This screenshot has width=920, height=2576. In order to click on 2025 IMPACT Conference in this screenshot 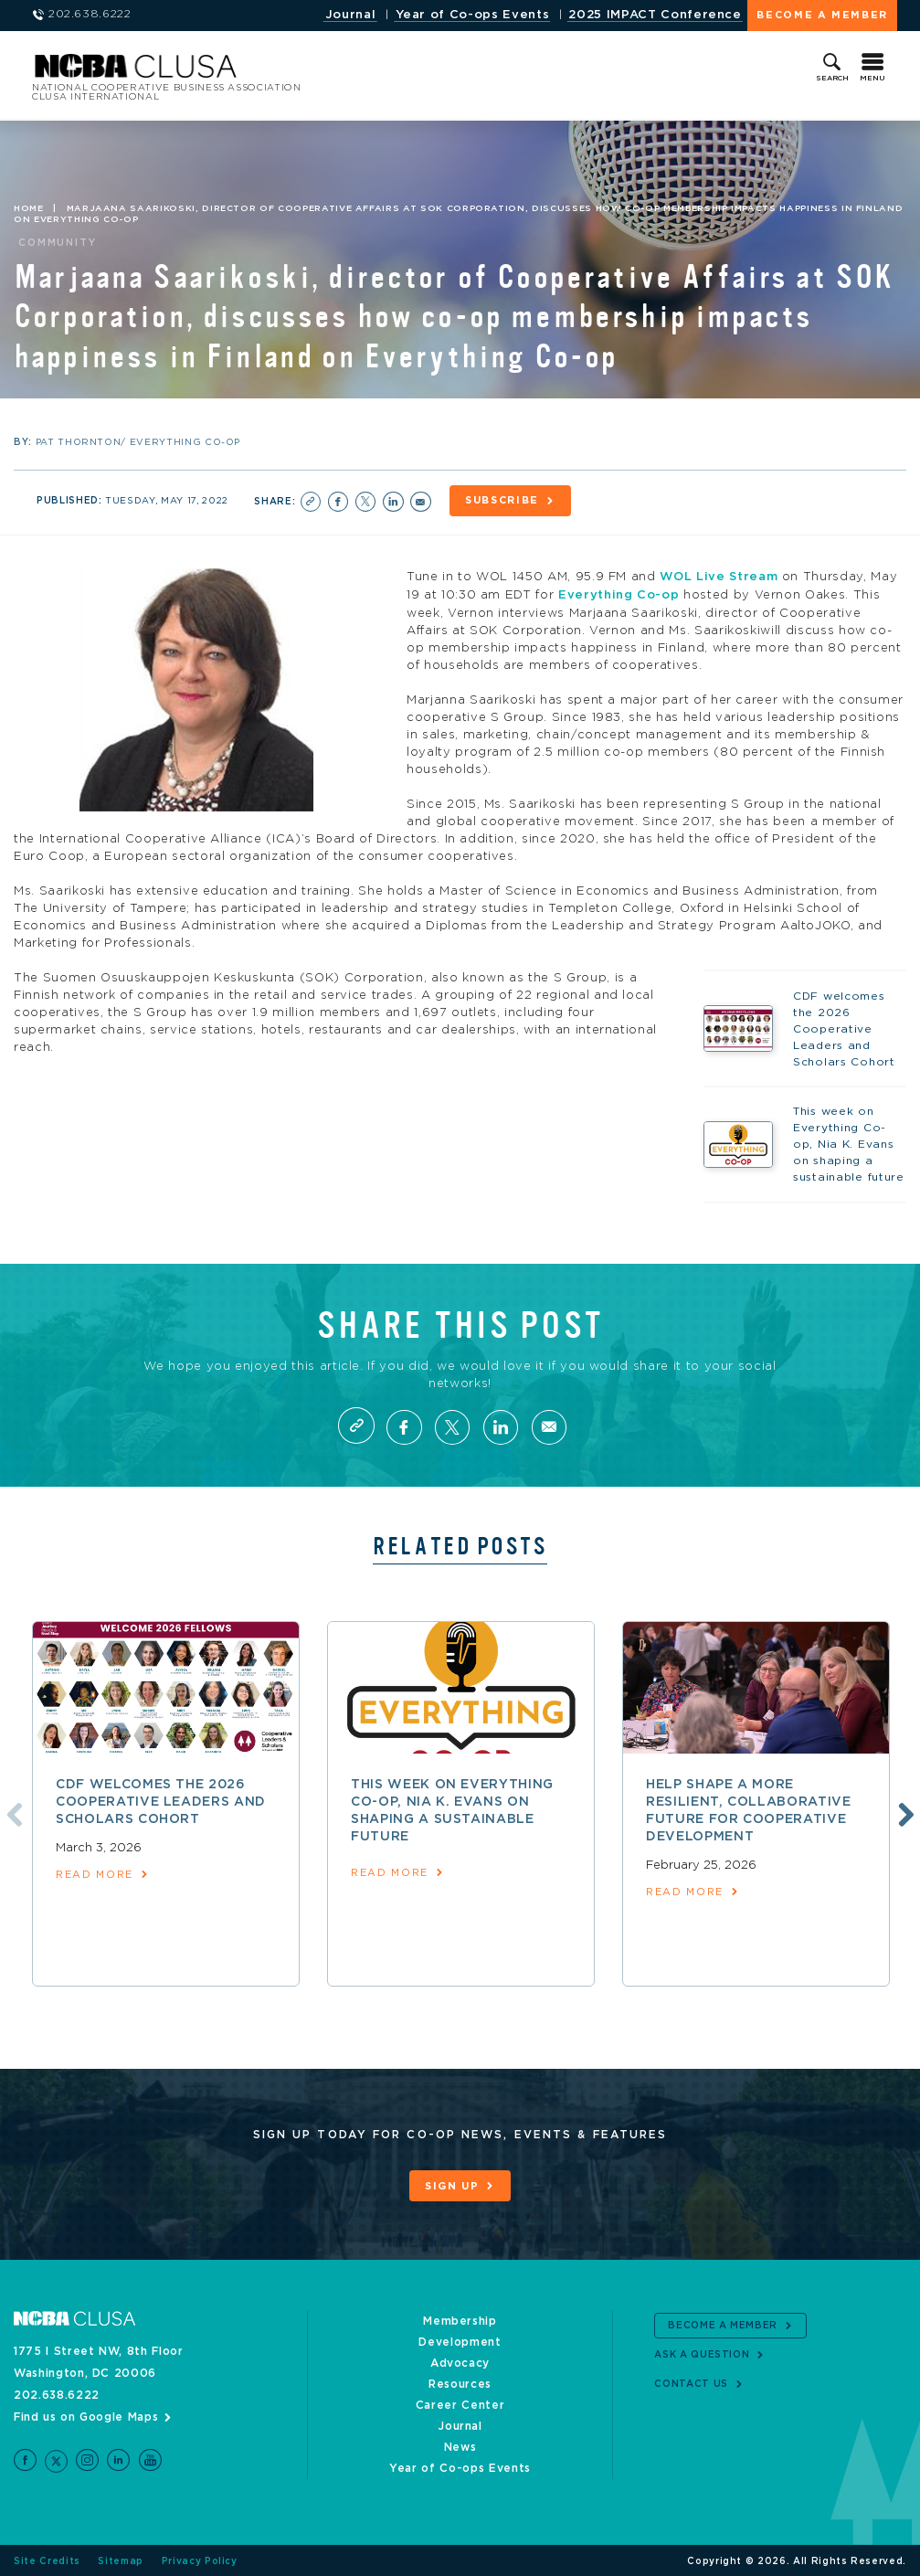, I will do `click(654, 15)`.